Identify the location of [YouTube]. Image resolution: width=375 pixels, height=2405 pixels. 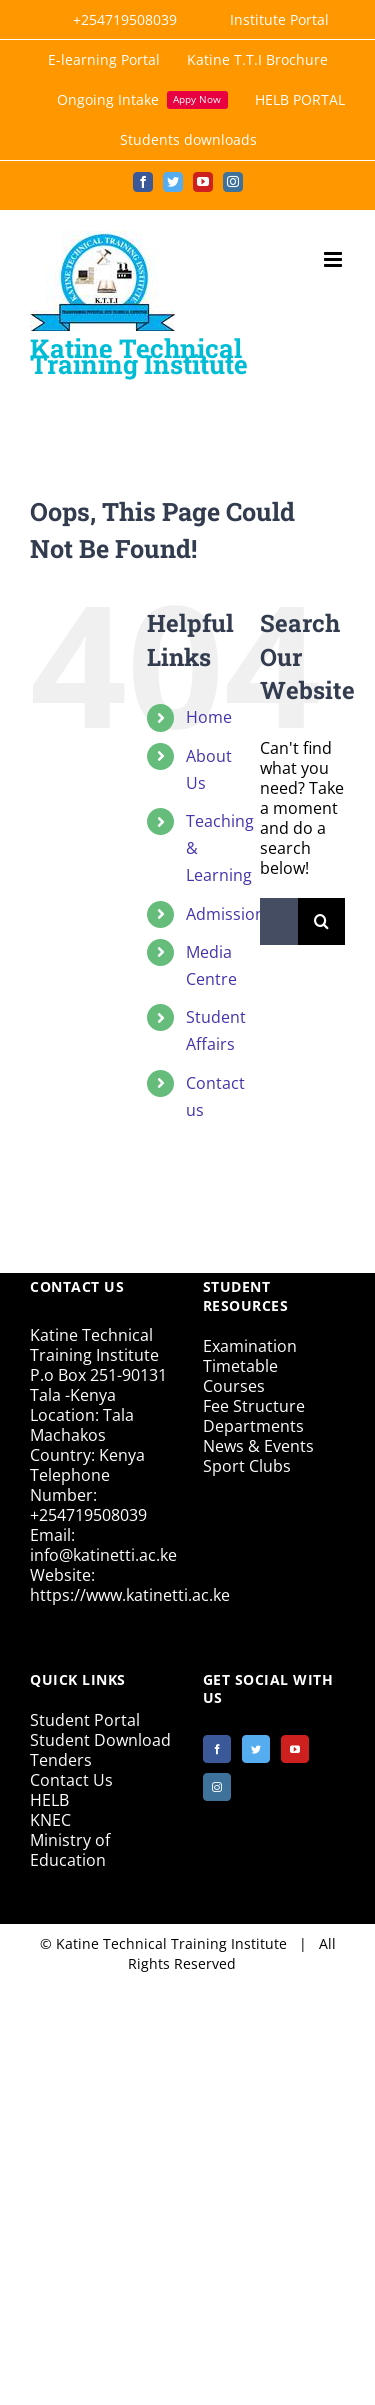
(295, 1749).